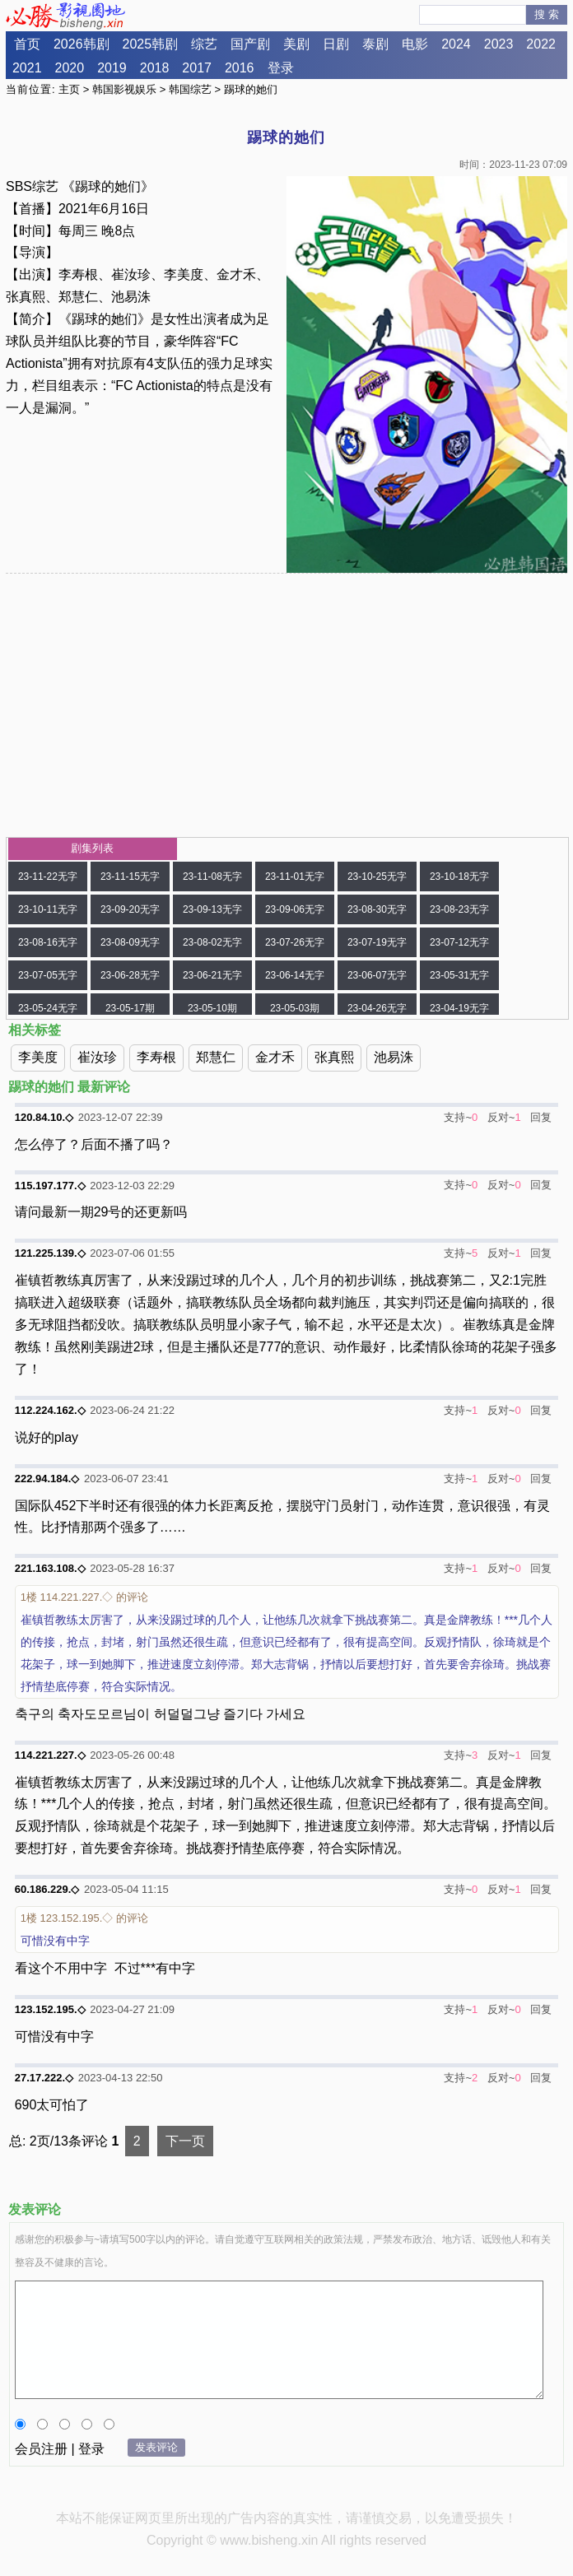  I want to click on 23-07-19无字, so click(377, 942).